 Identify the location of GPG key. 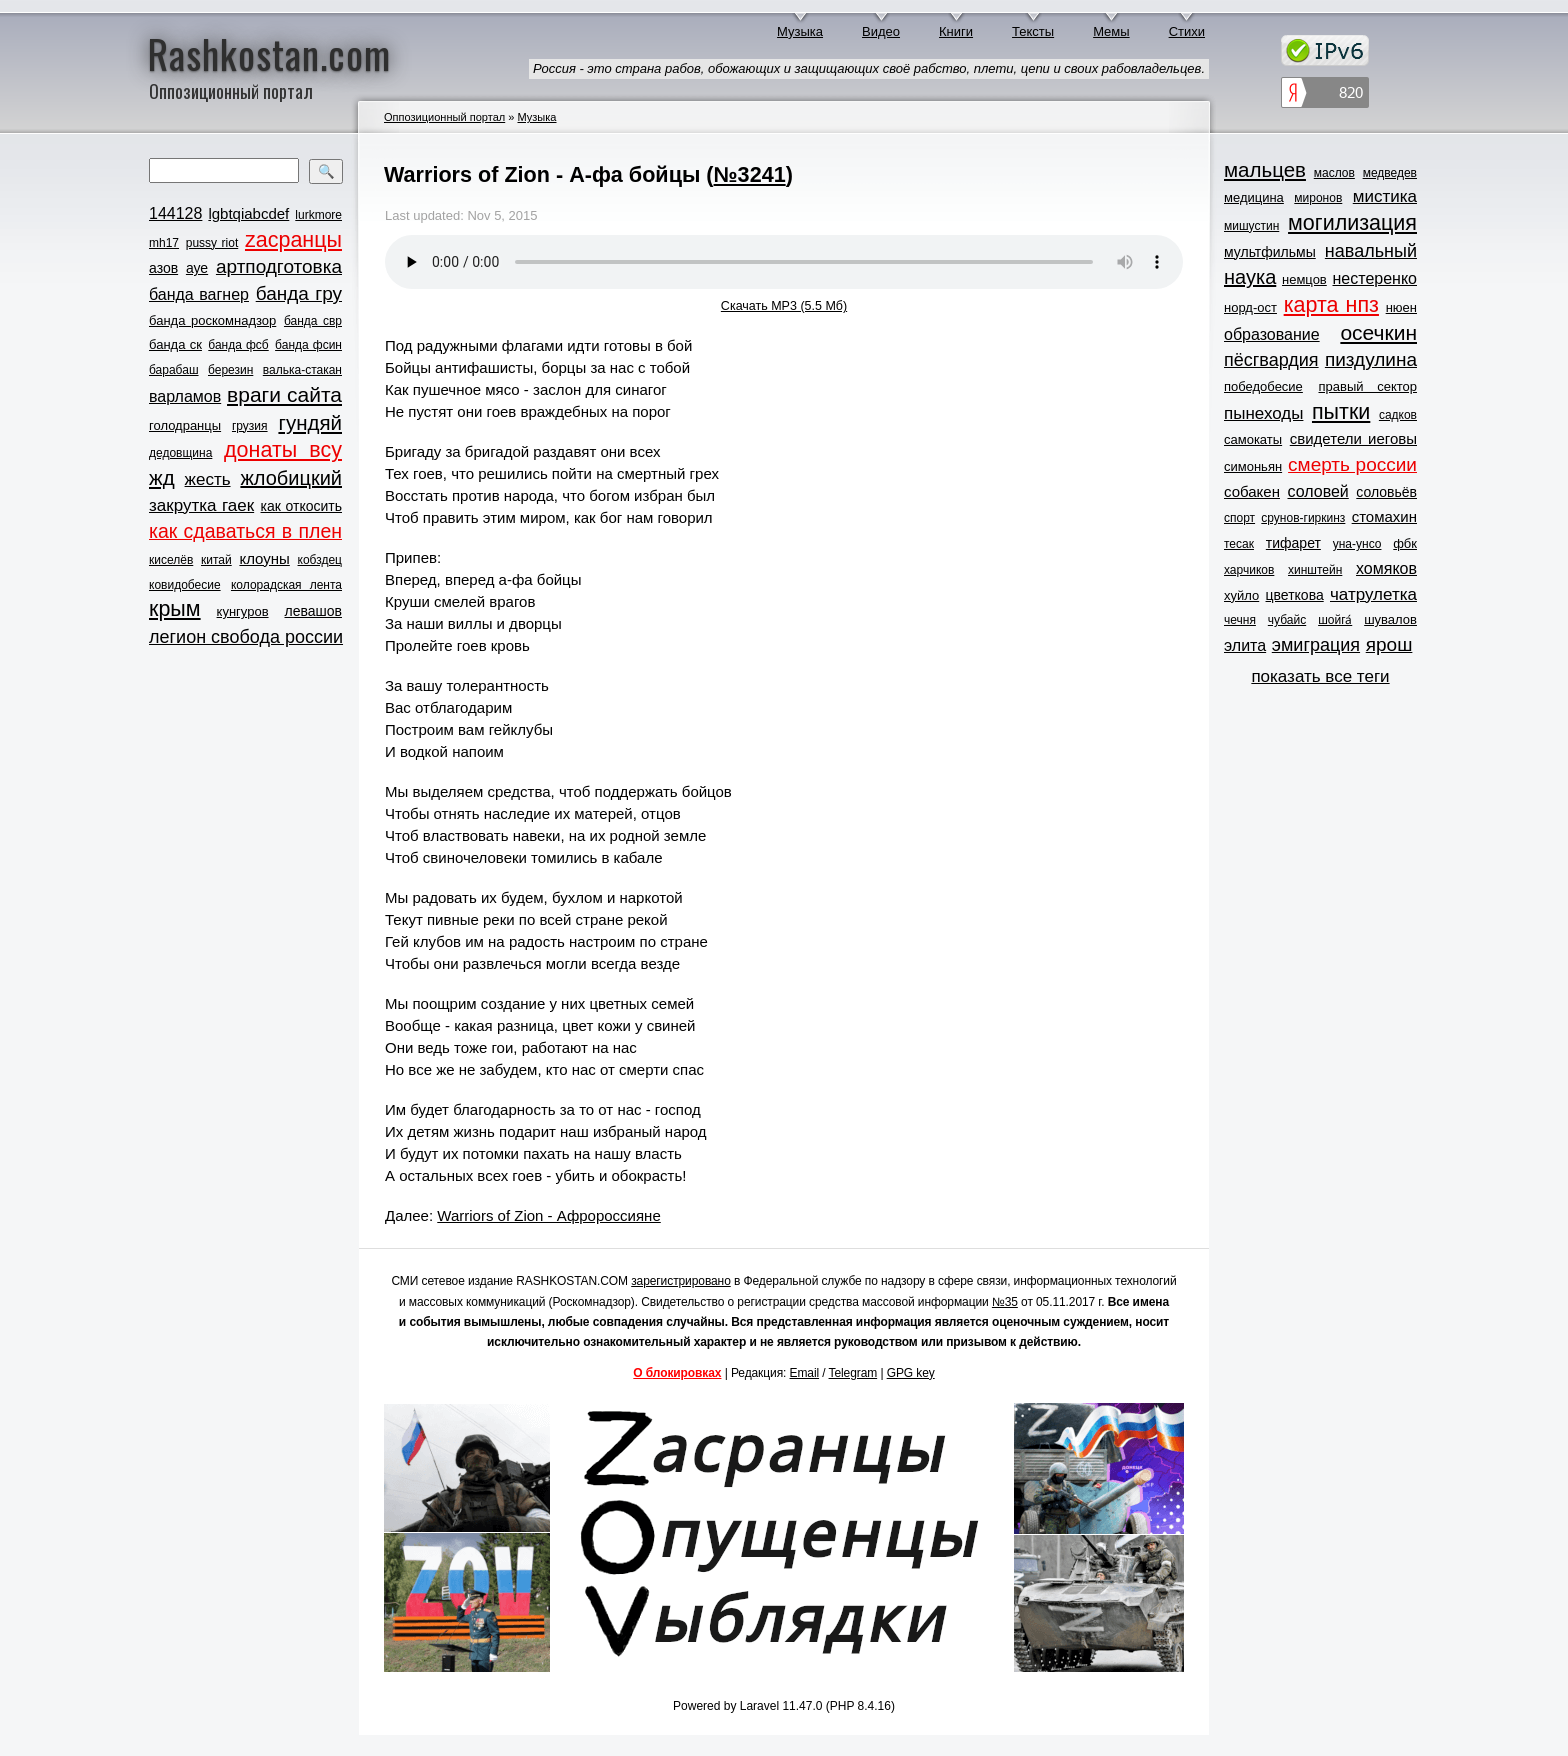
(911, 1373).